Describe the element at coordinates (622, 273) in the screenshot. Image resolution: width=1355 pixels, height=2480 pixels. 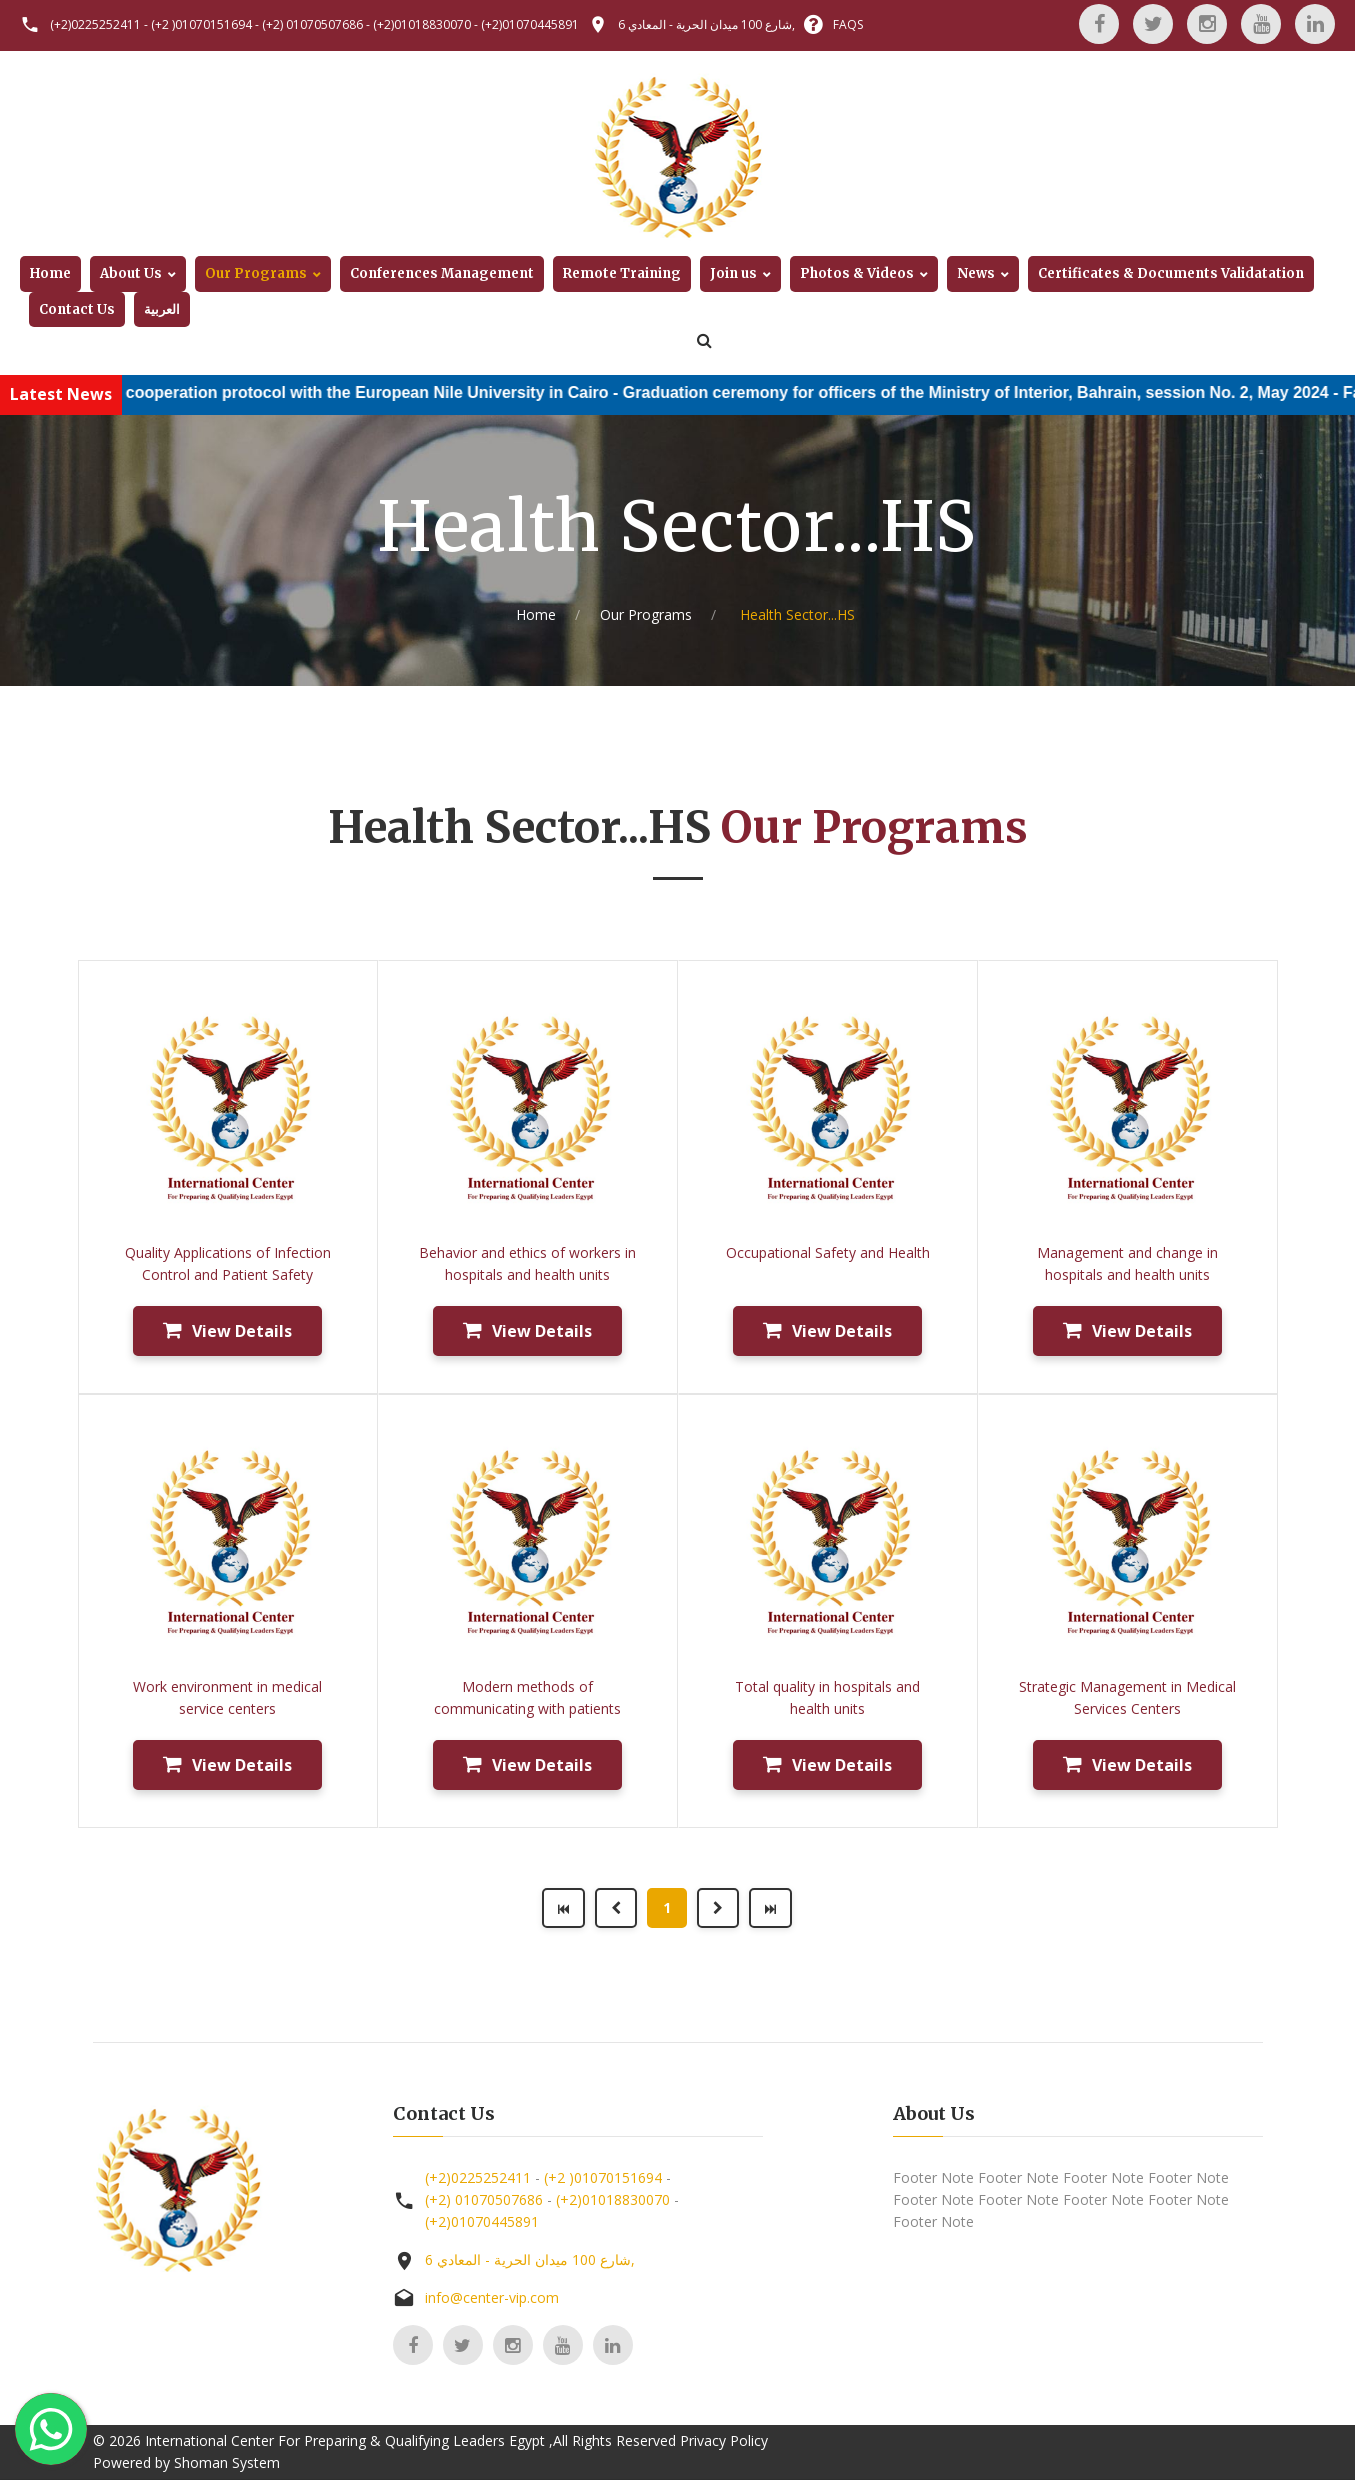
I see `Remote Training` at that location.